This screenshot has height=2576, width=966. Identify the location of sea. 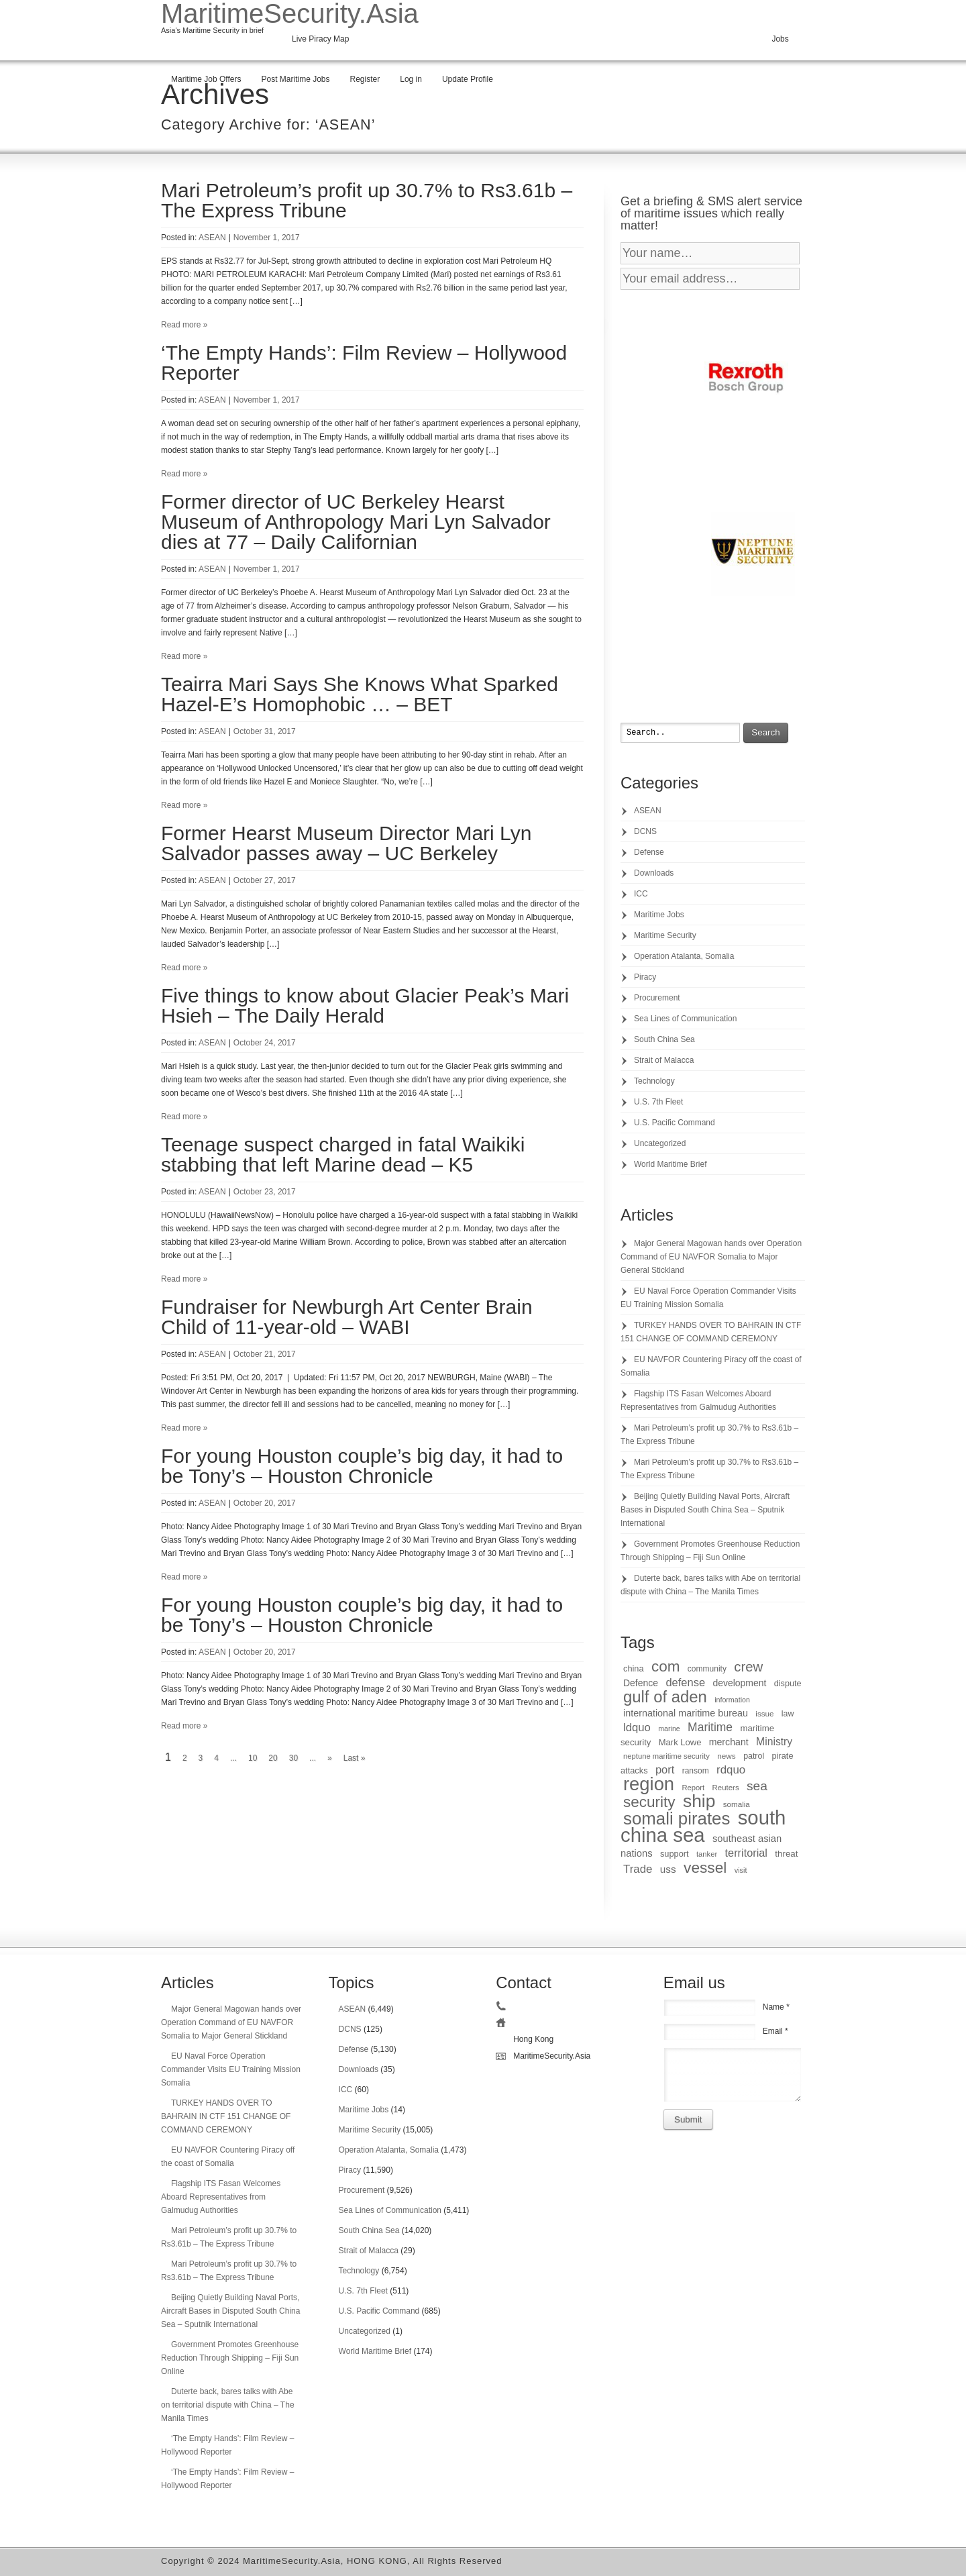
(757, 1786).